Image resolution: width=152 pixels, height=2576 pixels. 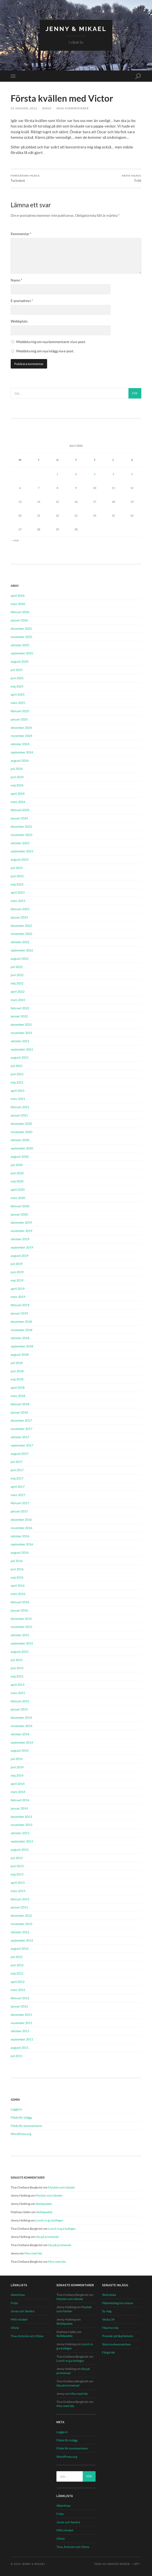 What do you see at coordinates (19, 719) in the screenshot?
I see `januari 2025` at bounding box center [19, 719].